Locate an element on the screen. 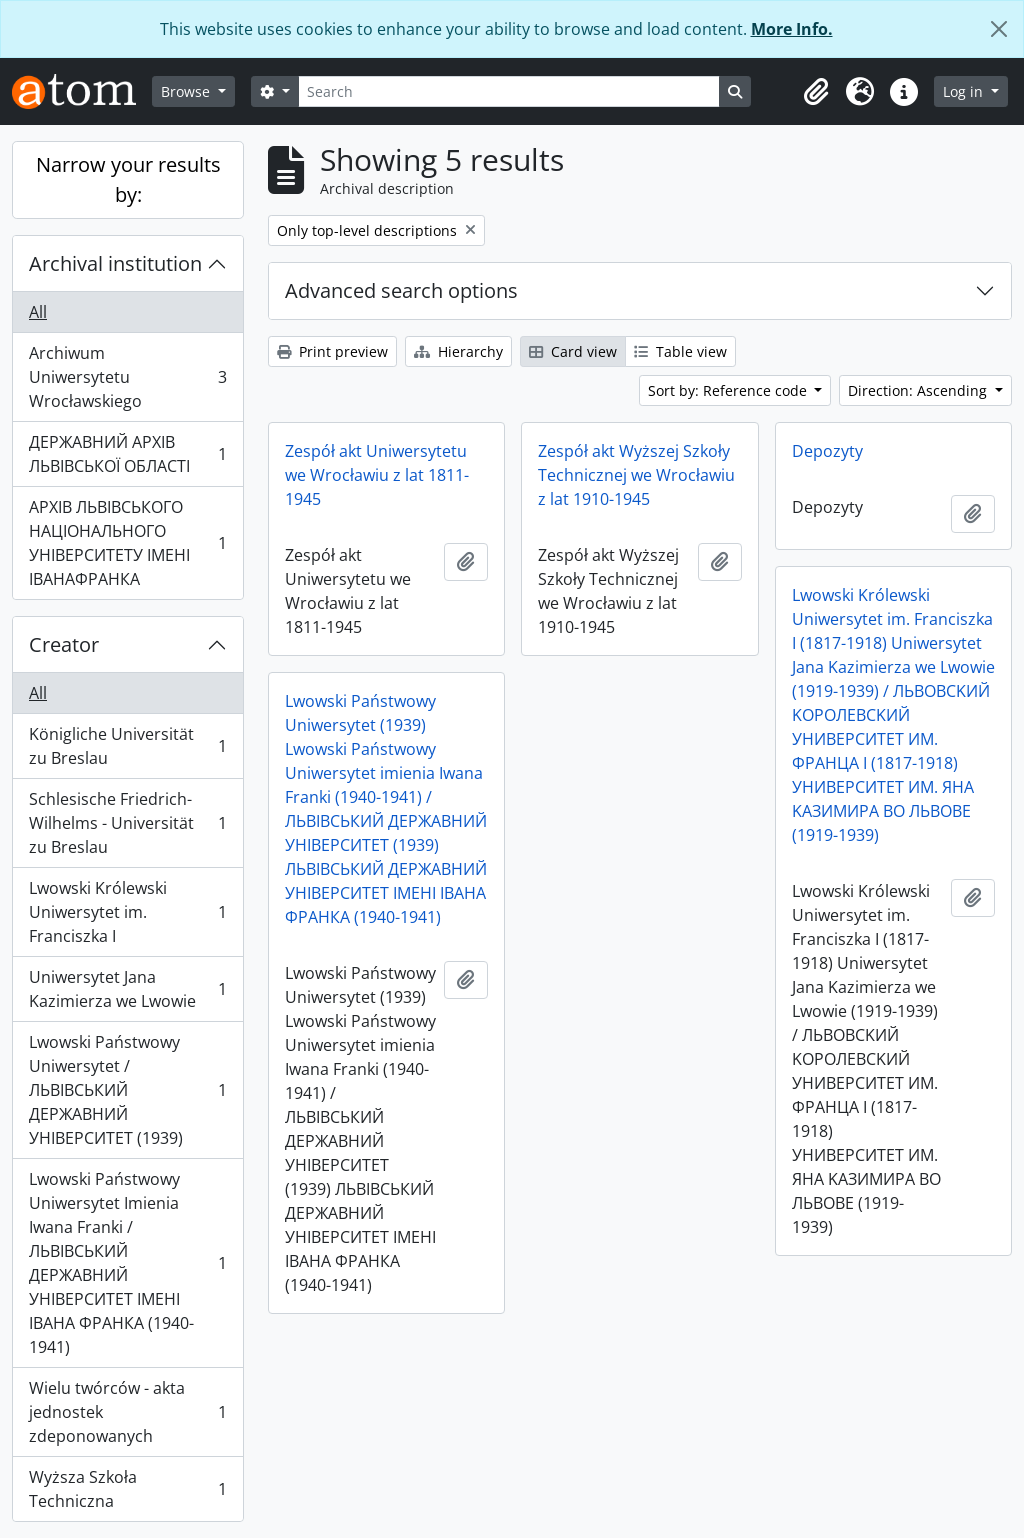  Card view is located at coordinates (573, 351).